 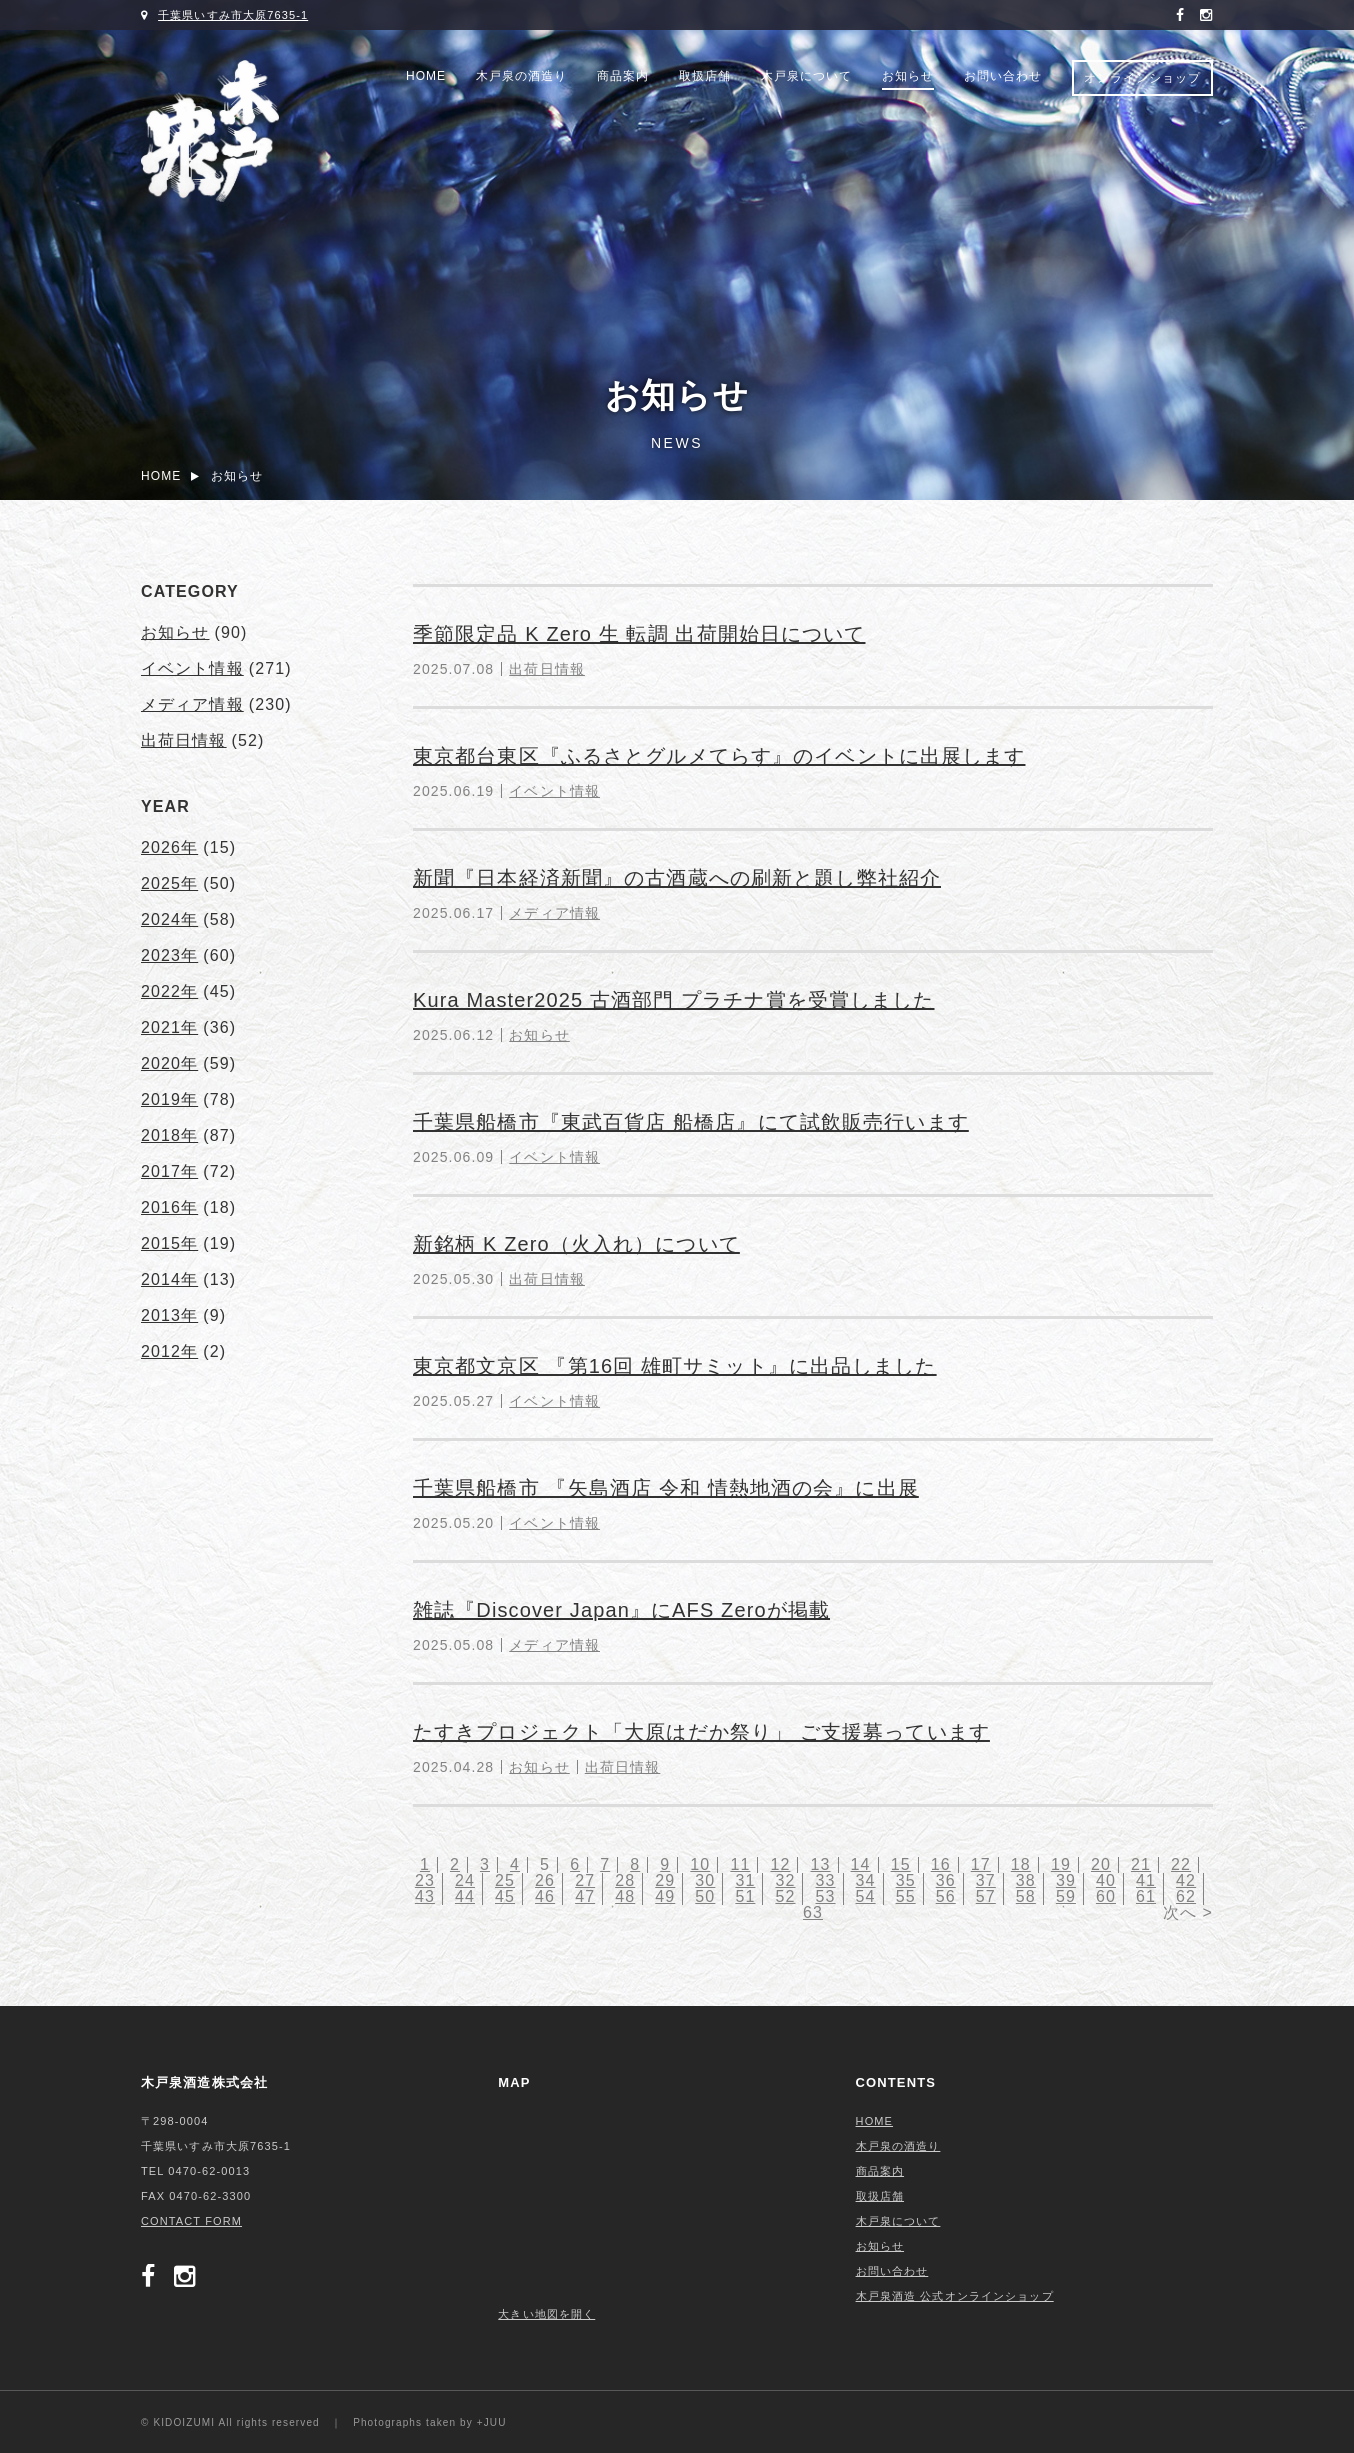 I want to click on お知らせ, so click(x=908, y=76).